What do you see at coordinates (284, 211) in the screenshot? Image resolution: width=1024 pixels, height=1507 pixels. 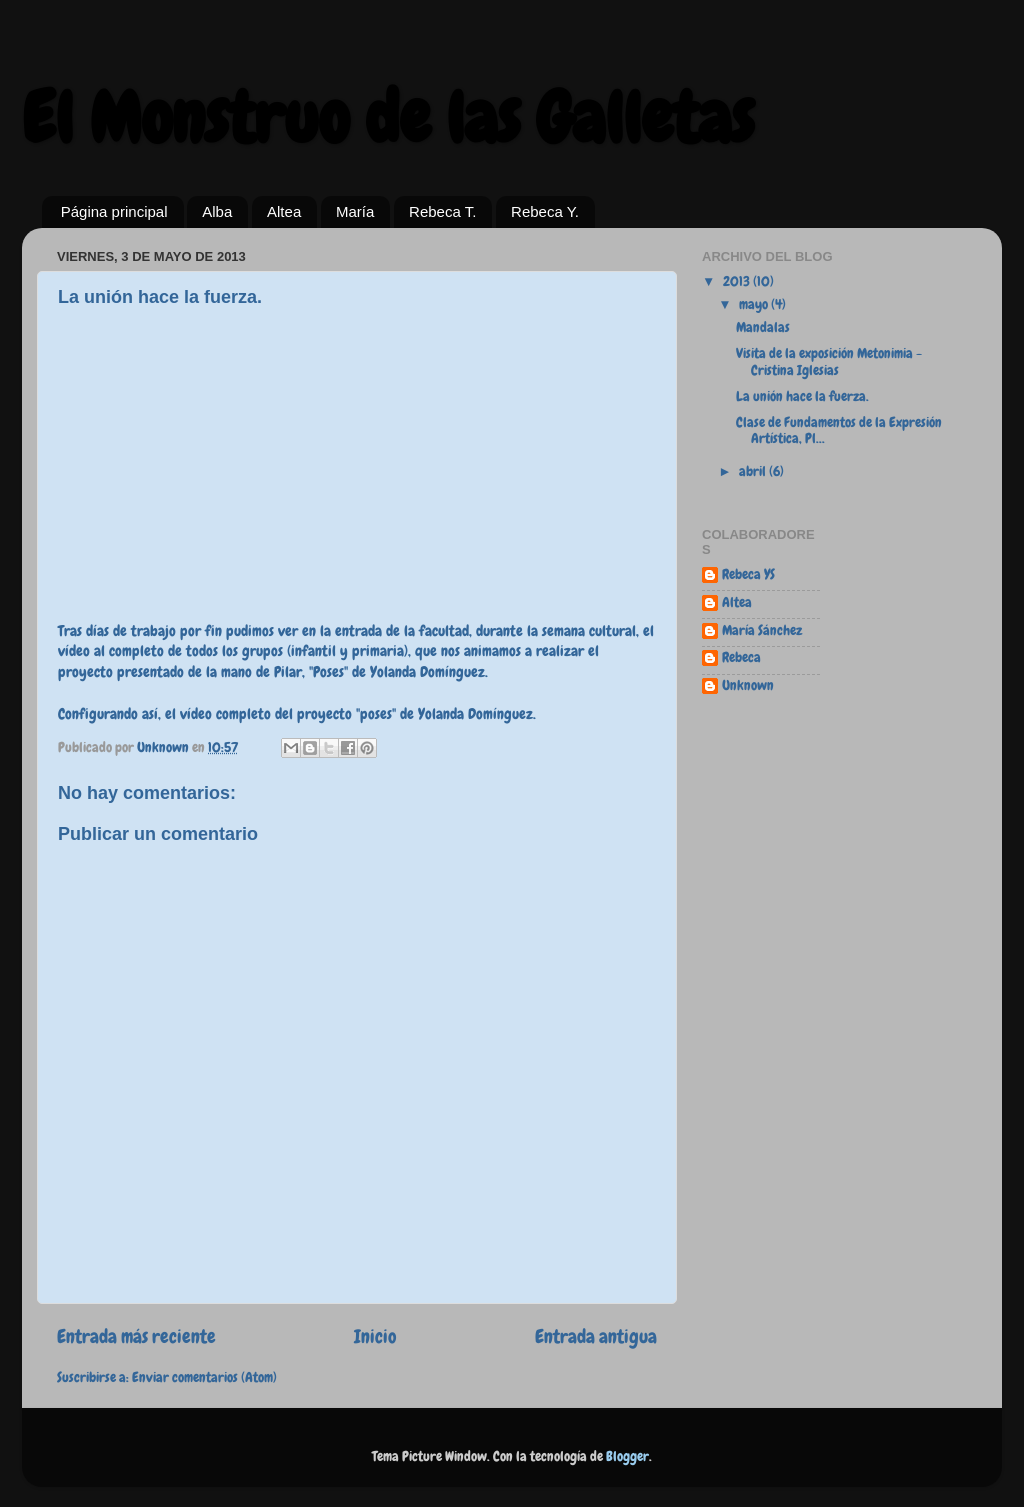 I see `Altea` at bounding box center [284, 211].